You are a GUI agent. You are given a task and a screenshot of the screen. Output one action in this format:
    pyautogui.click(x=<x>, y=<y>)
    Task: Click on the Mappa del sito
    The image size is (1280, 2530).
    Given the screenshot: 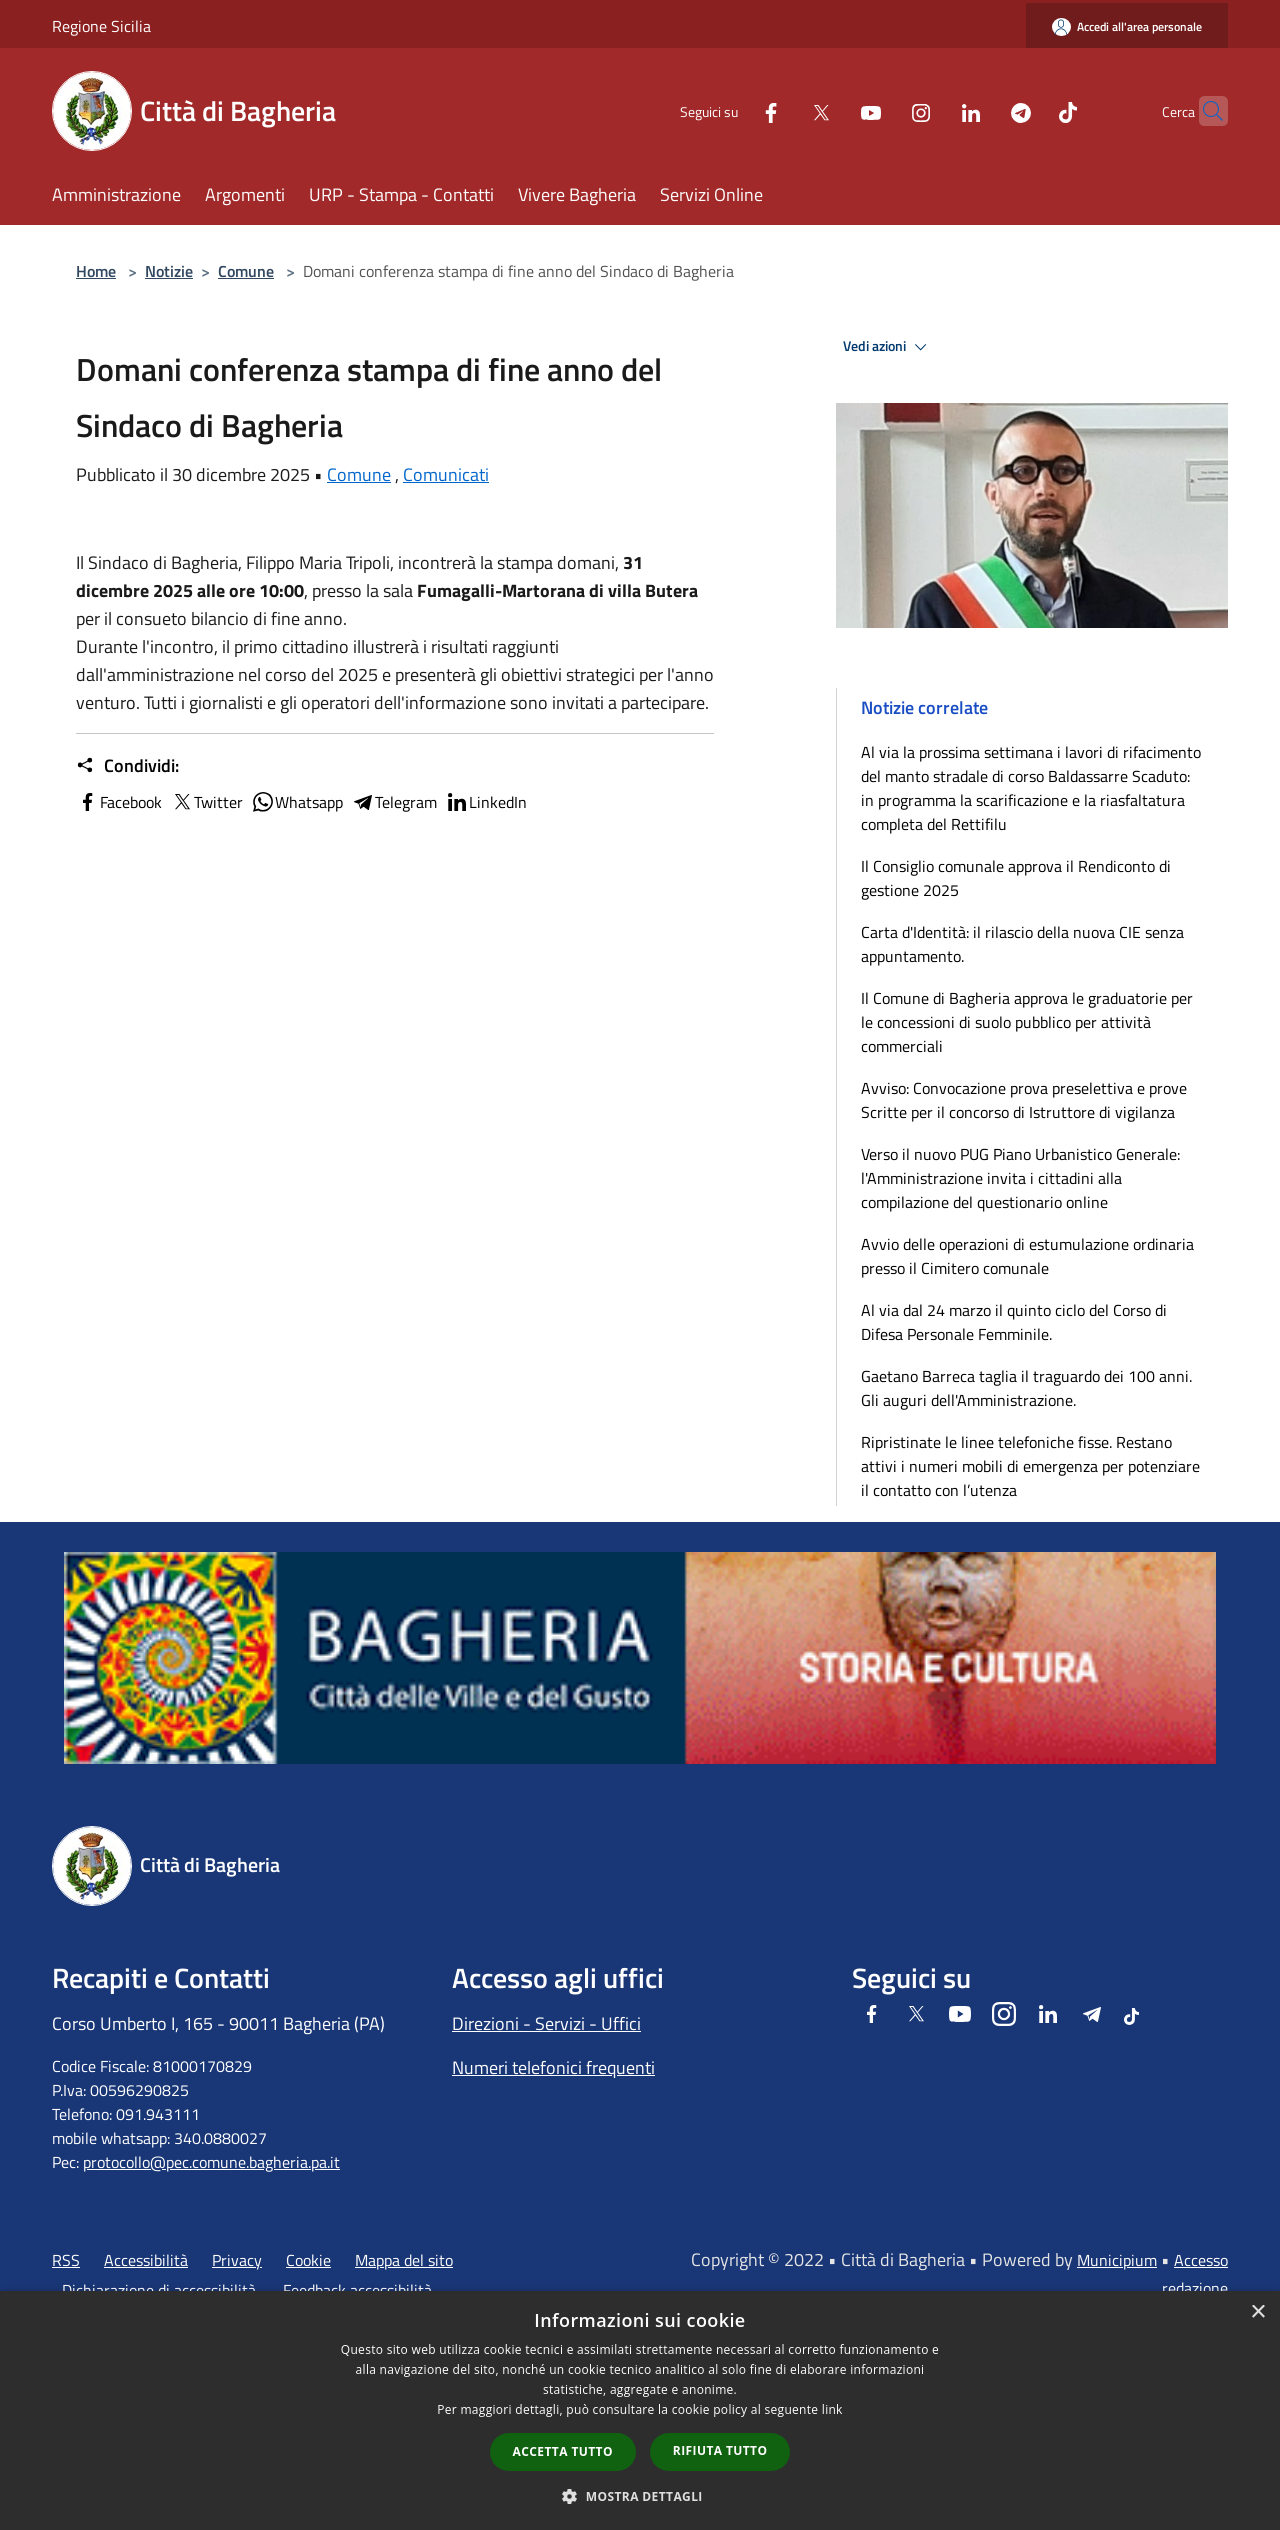 What is the action you would take?
    pyautogui.click(x=404, y=2260)
    